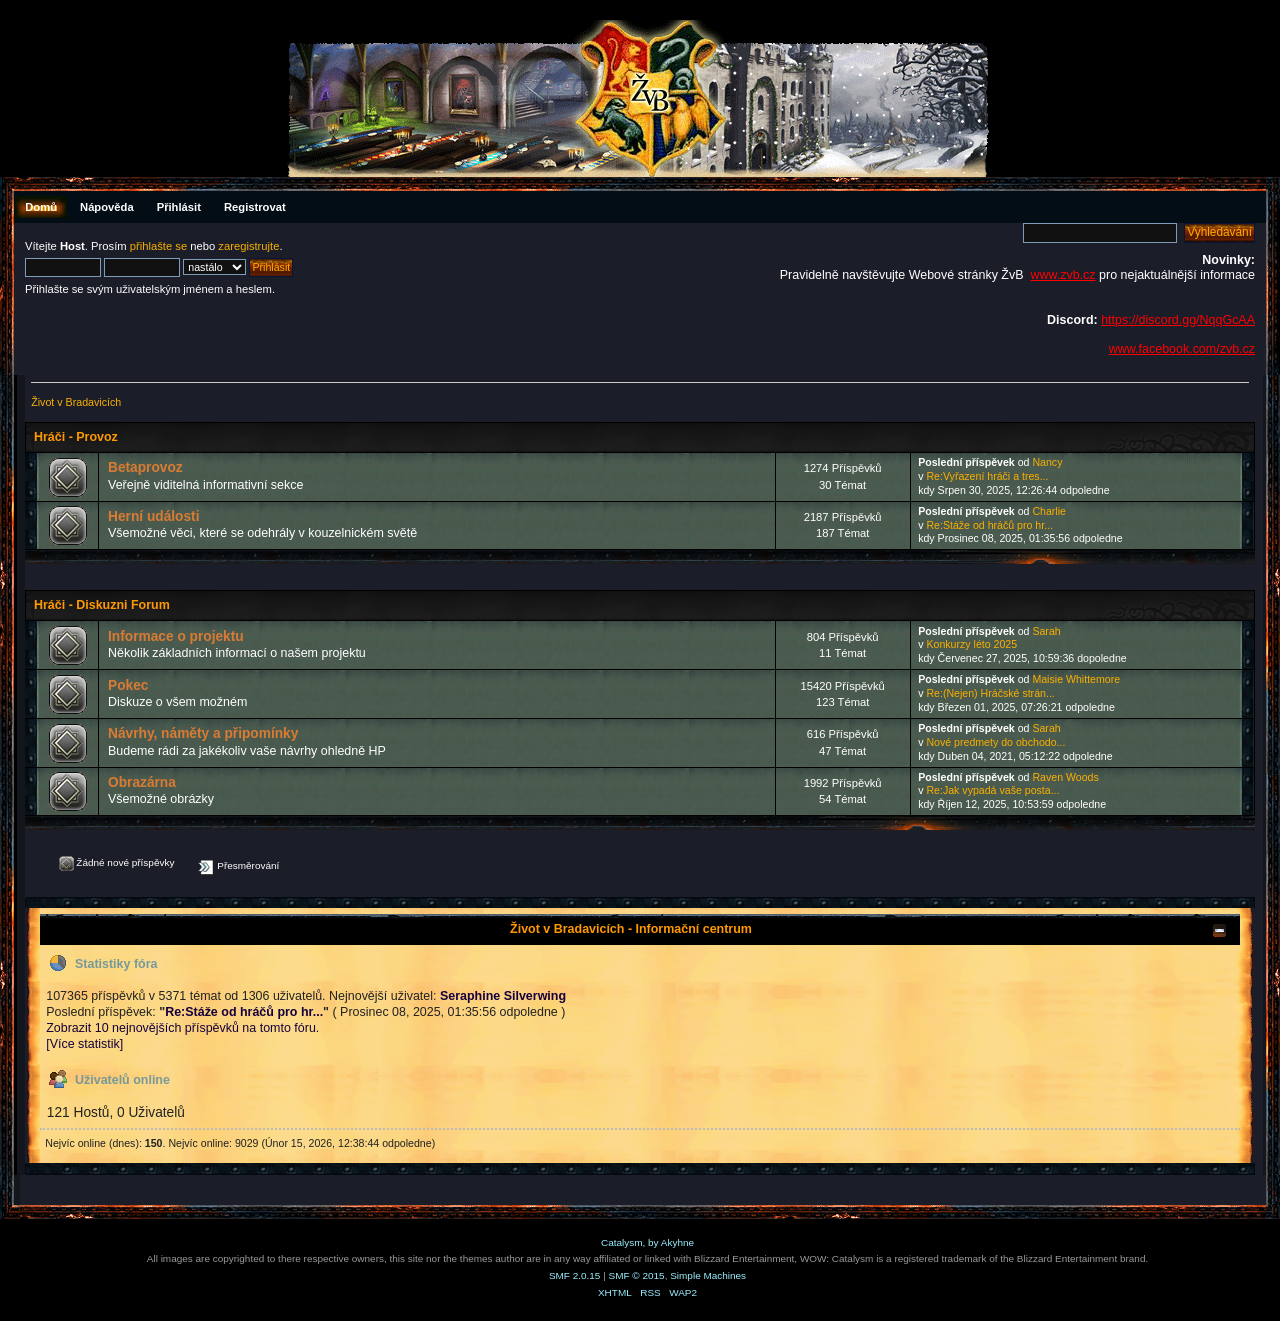 This screenshot has width=1280, height=1321. I want to click on Obrazárna, so click(142, 782).